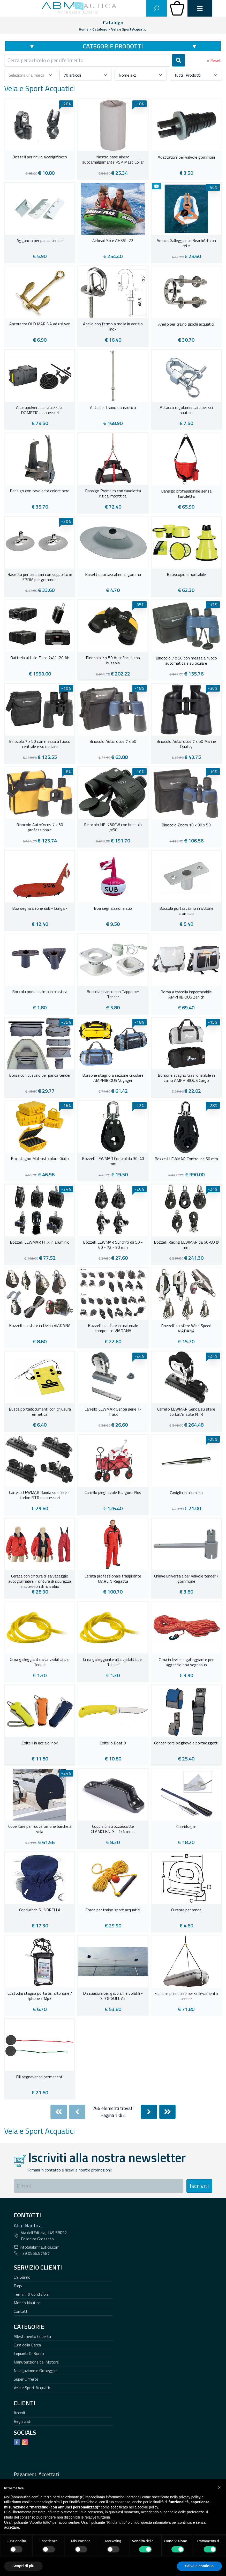 The width and height of the screenshot is (226, 2576). What do you see at coordinates (39, 744) in the screenshot?
I see `Binocolo 7 x 50 con messa a fuoco centrale e su oculare` at bounding box center [39, 744].